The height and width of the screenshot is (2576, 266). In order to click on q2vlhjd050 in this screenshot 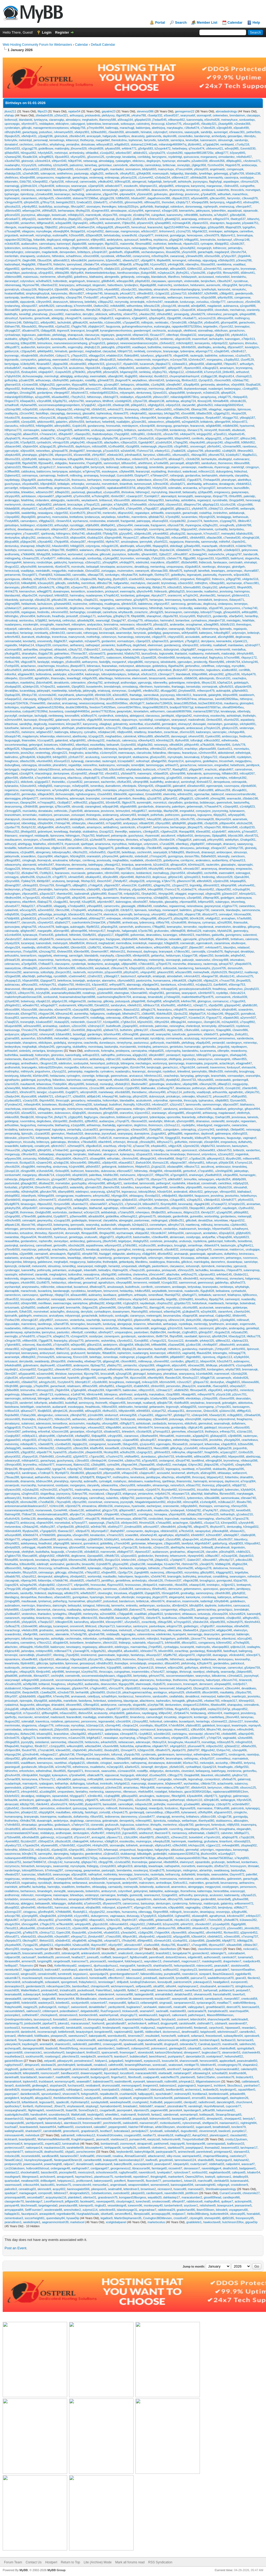, I will do `click(28, 1307)`.